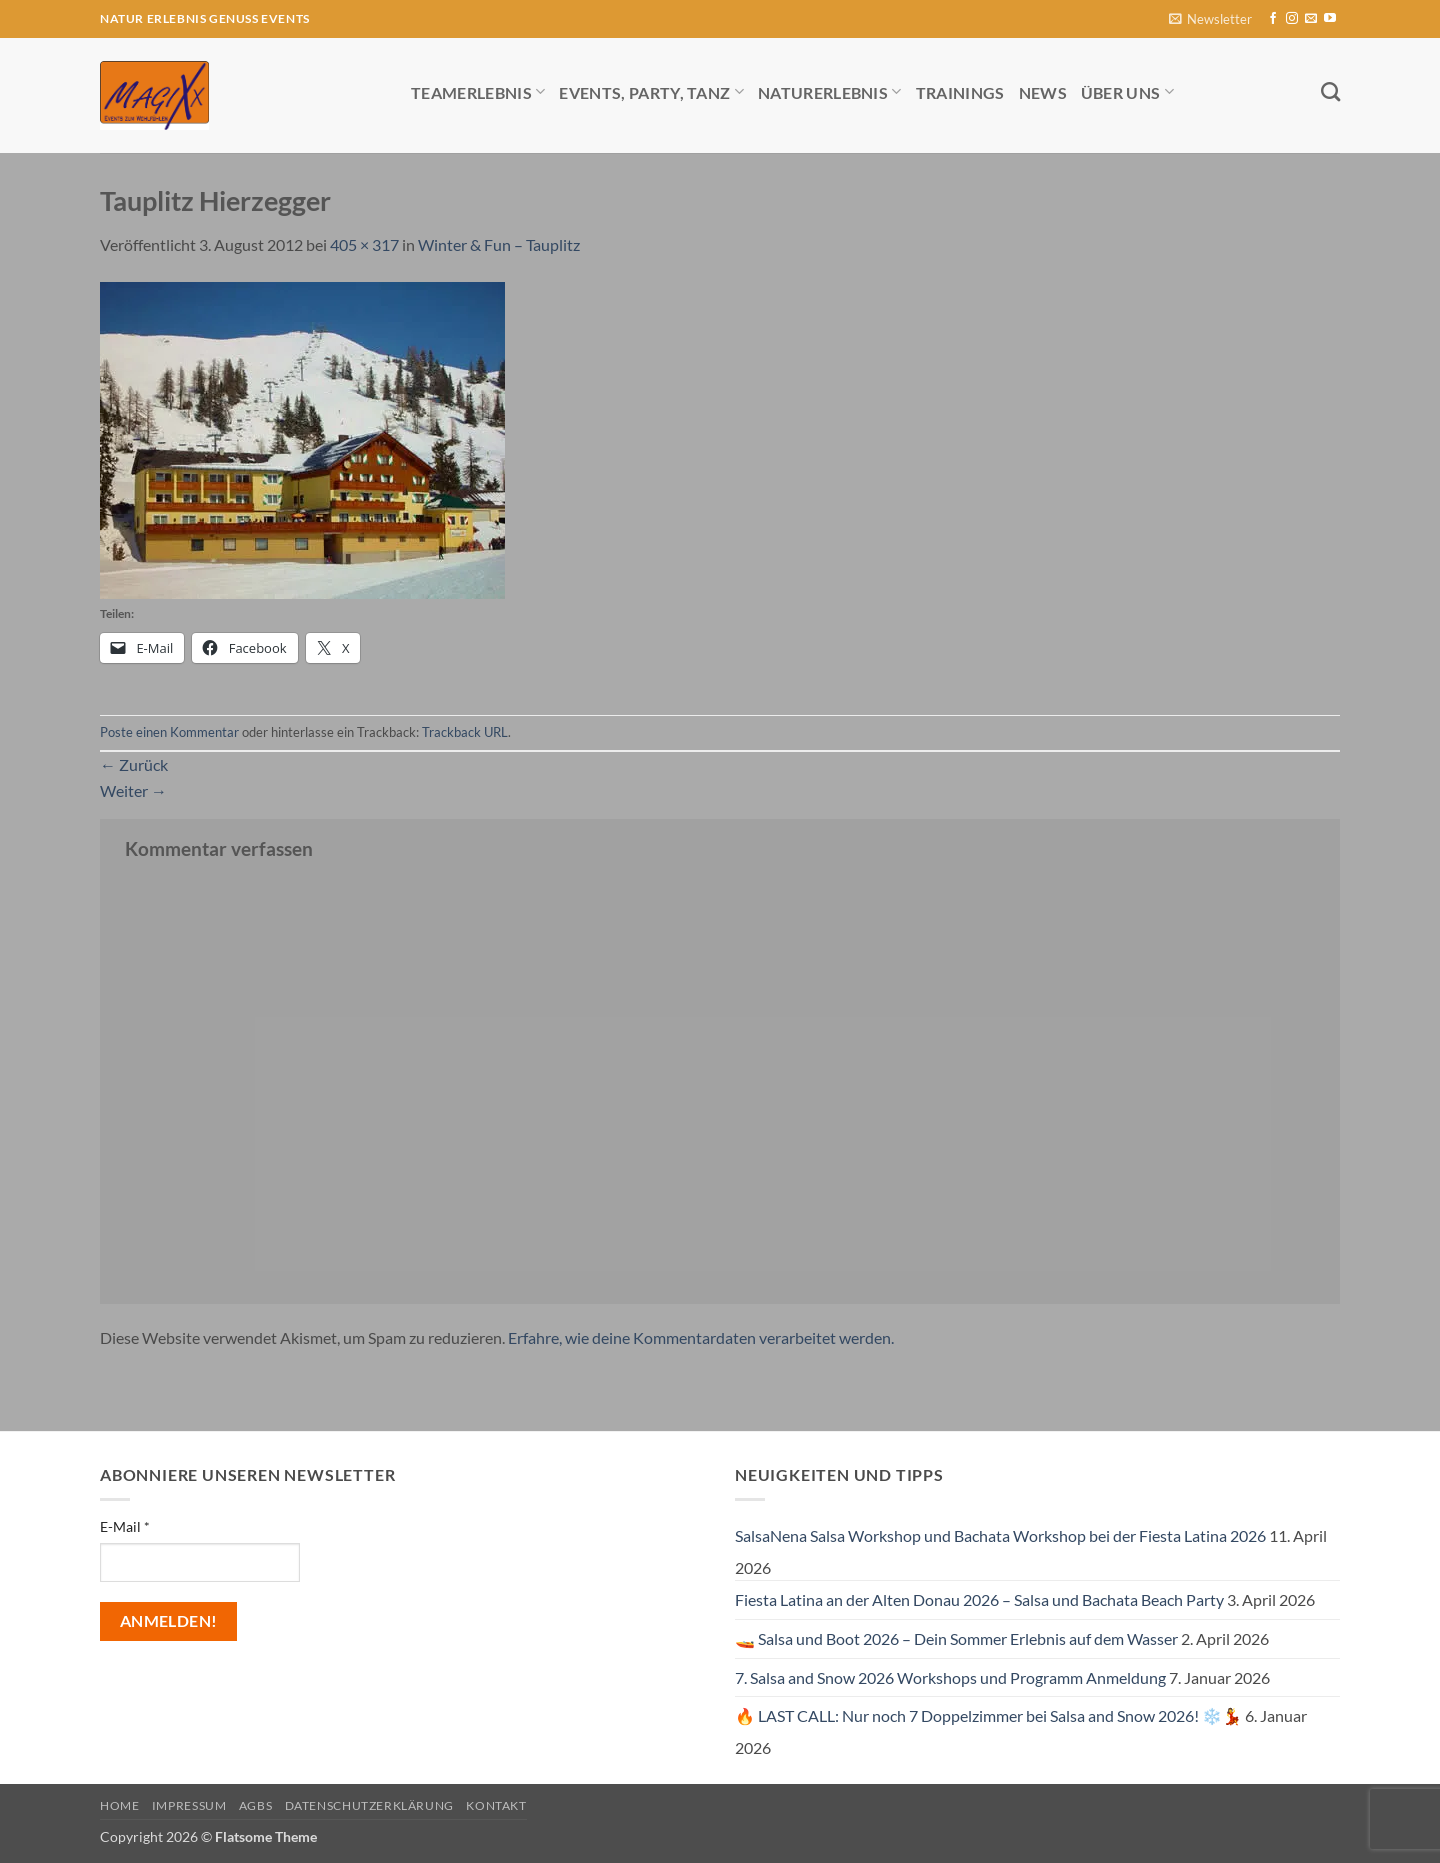 Image resolution: width=1440 pixels, height=1863 pixels. What do you see at coordinates (651, 91) in the screenshot?
I see `Events, Party, Tanz` at bounding box center [651, 91].